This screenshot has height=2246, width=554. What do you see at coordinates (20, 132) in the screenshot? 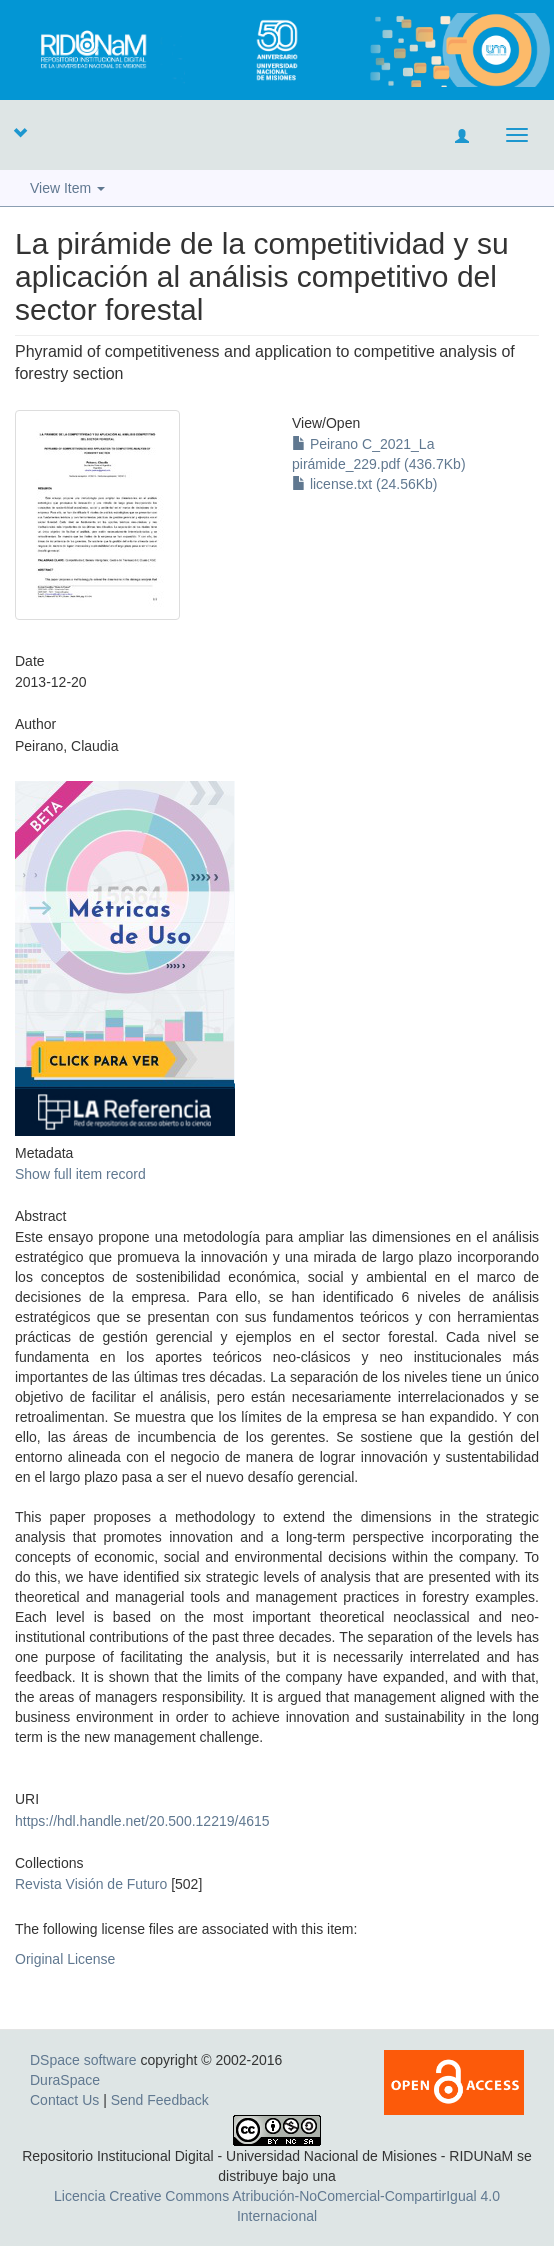
I see `[button]` at bounding box center [20, 132].